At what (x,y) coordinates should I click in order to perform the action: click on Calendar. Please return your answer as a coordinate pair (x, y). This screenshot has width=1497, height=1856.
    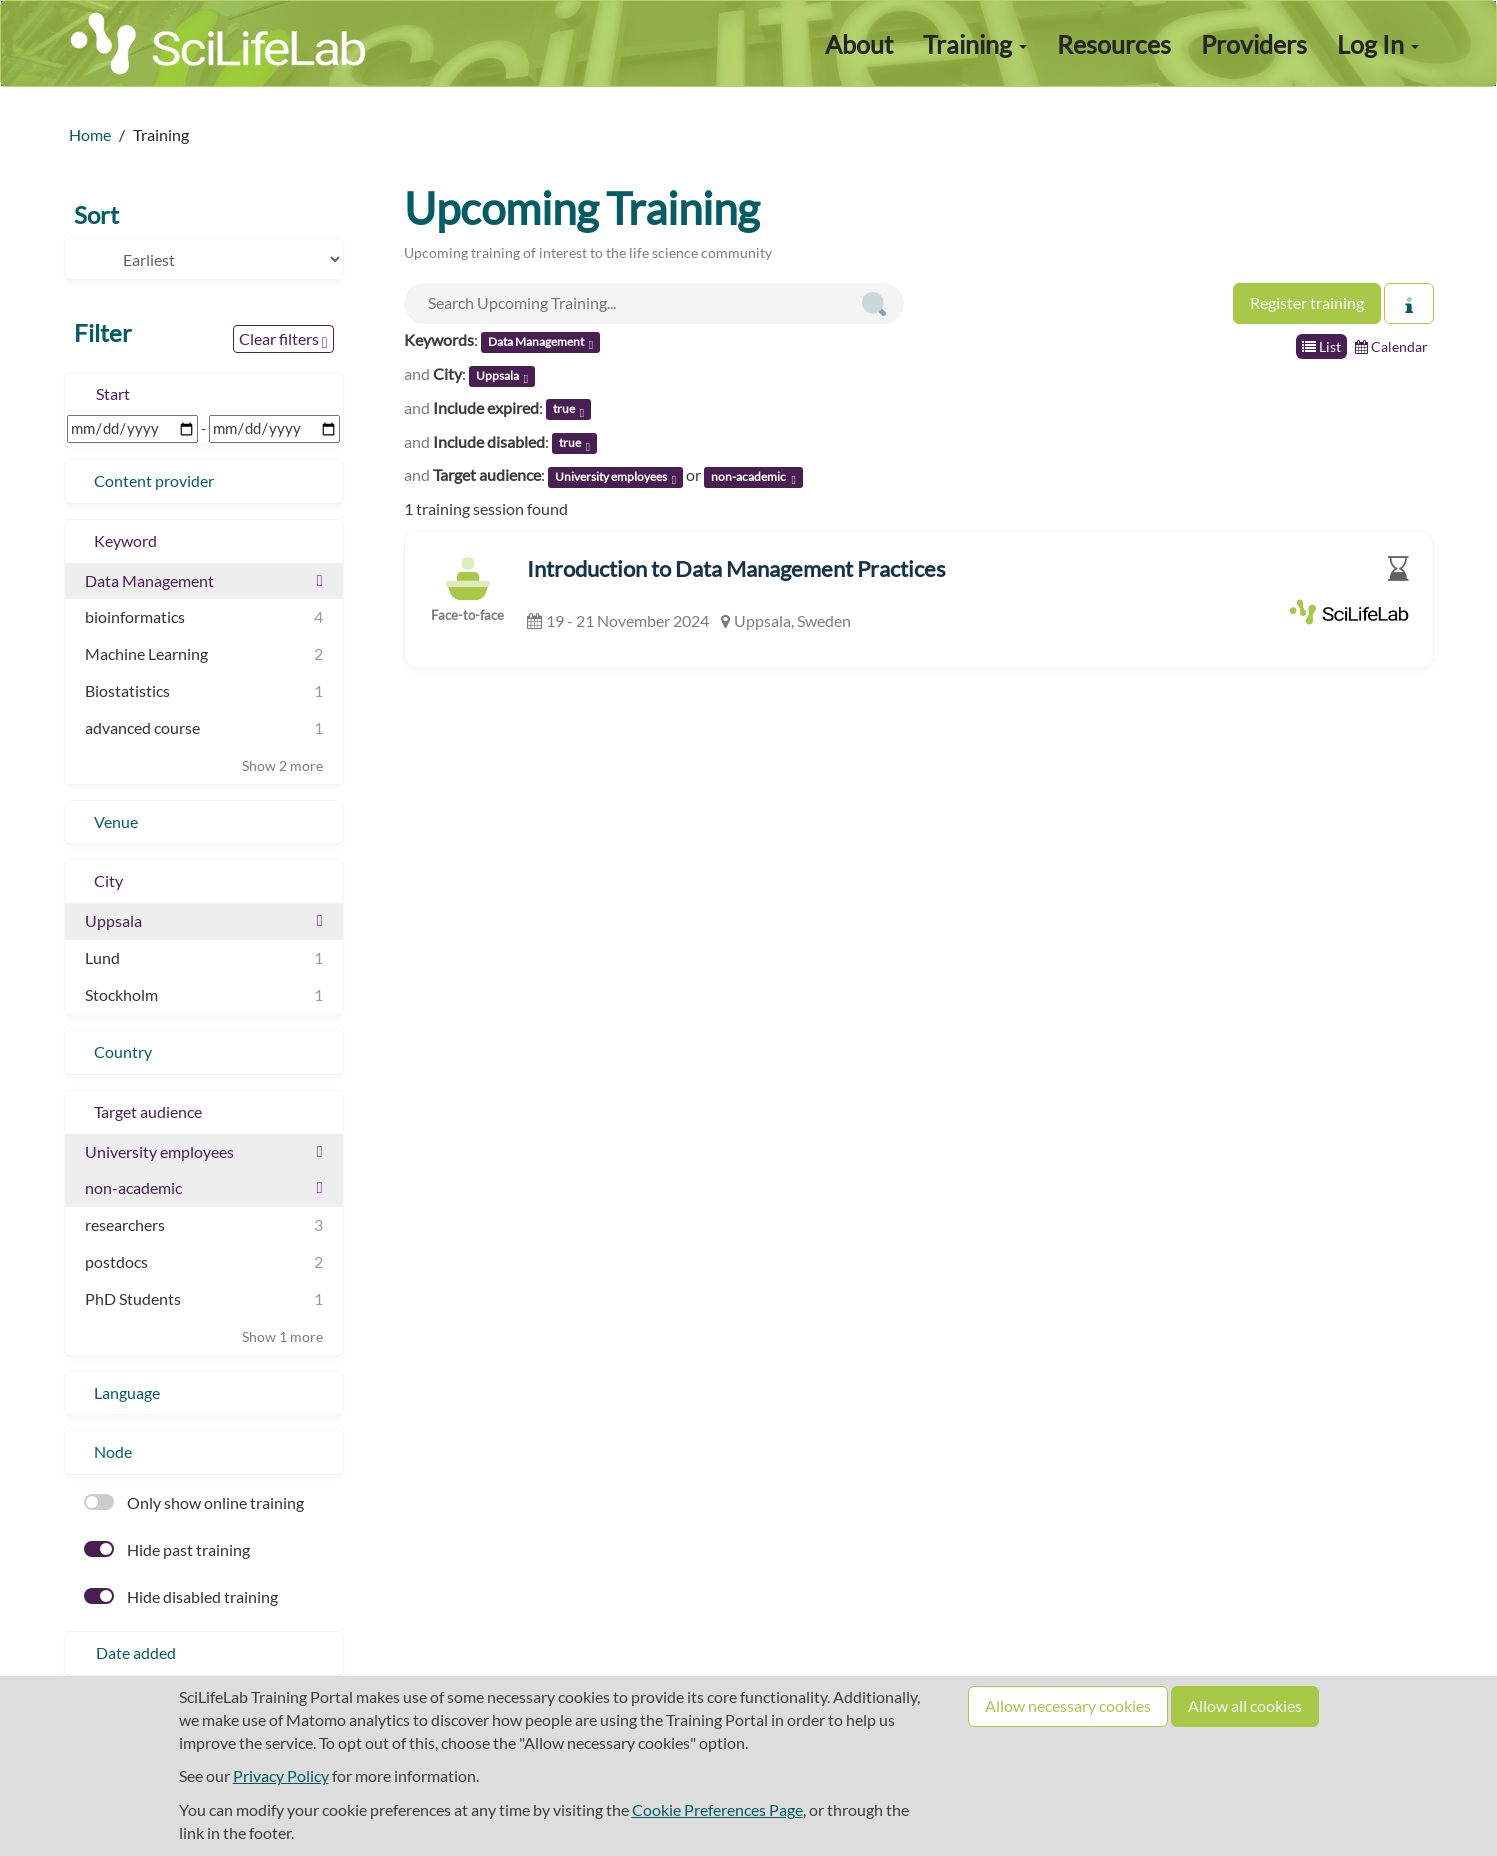
    Looking at the image, I should click on (1391, 346).